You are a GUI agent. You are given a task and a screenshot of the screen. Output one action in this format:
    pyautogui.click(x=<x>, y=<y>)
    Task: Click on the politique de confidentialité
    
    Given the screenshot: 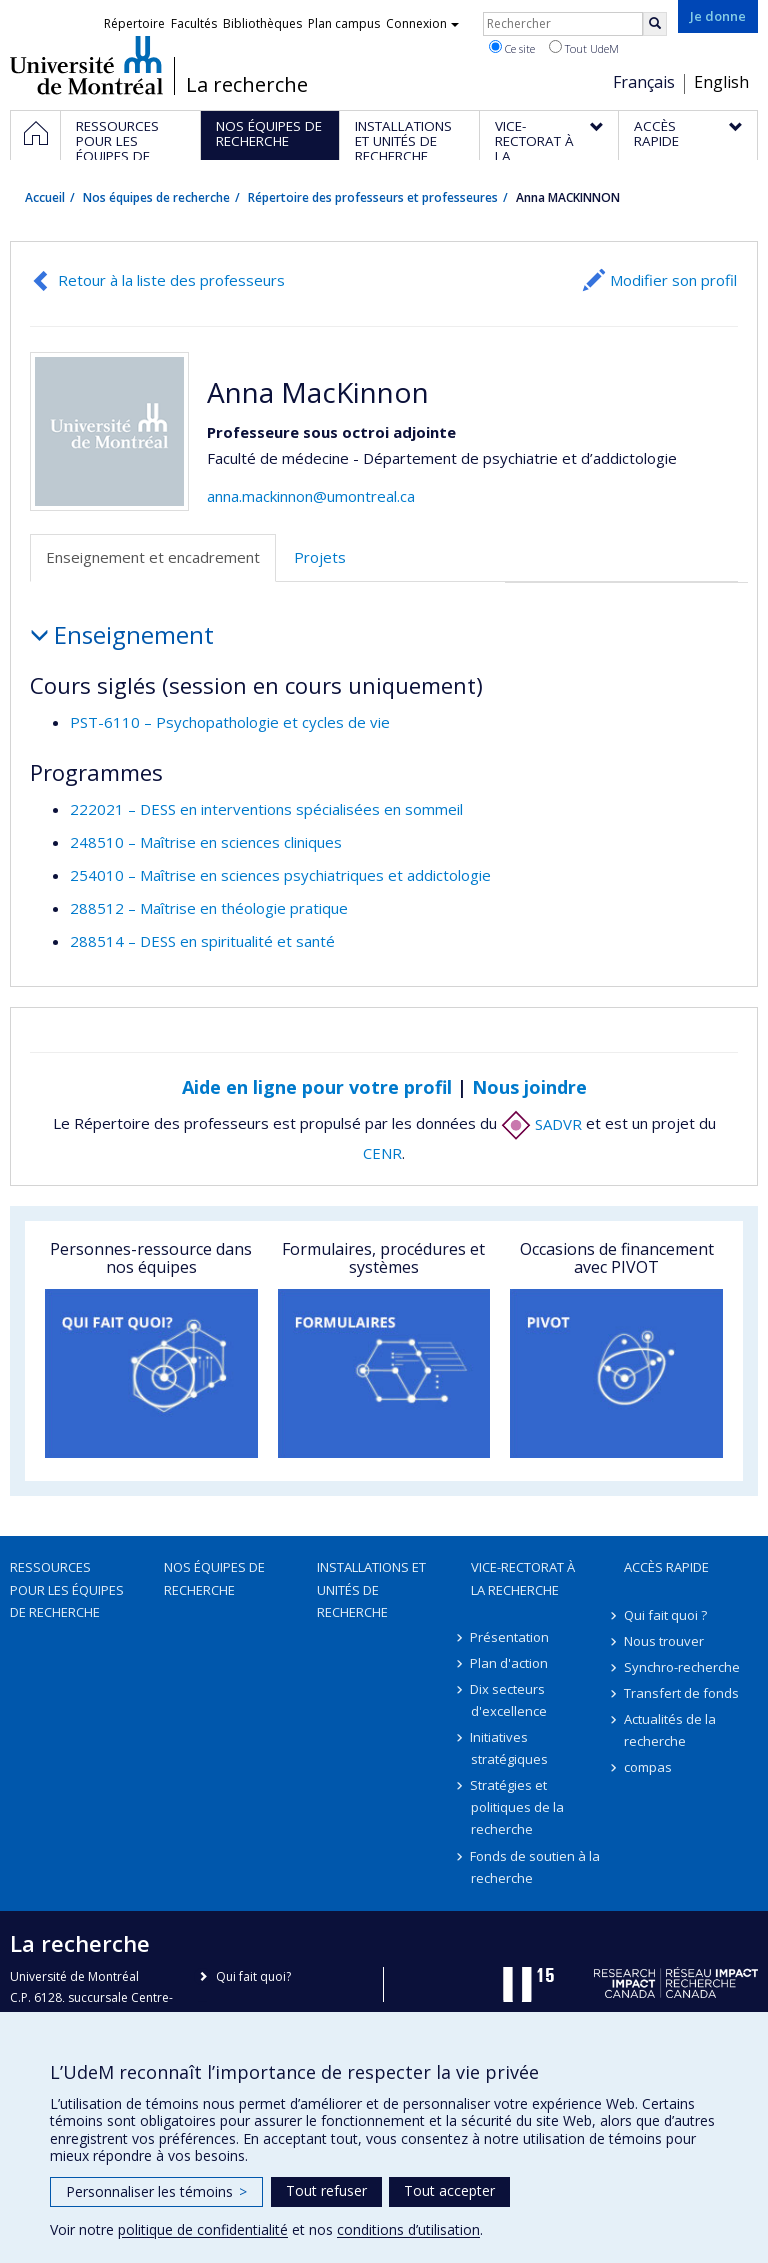 What is the action you would take?
    pyautogui.click(x=203, y=2229)
    